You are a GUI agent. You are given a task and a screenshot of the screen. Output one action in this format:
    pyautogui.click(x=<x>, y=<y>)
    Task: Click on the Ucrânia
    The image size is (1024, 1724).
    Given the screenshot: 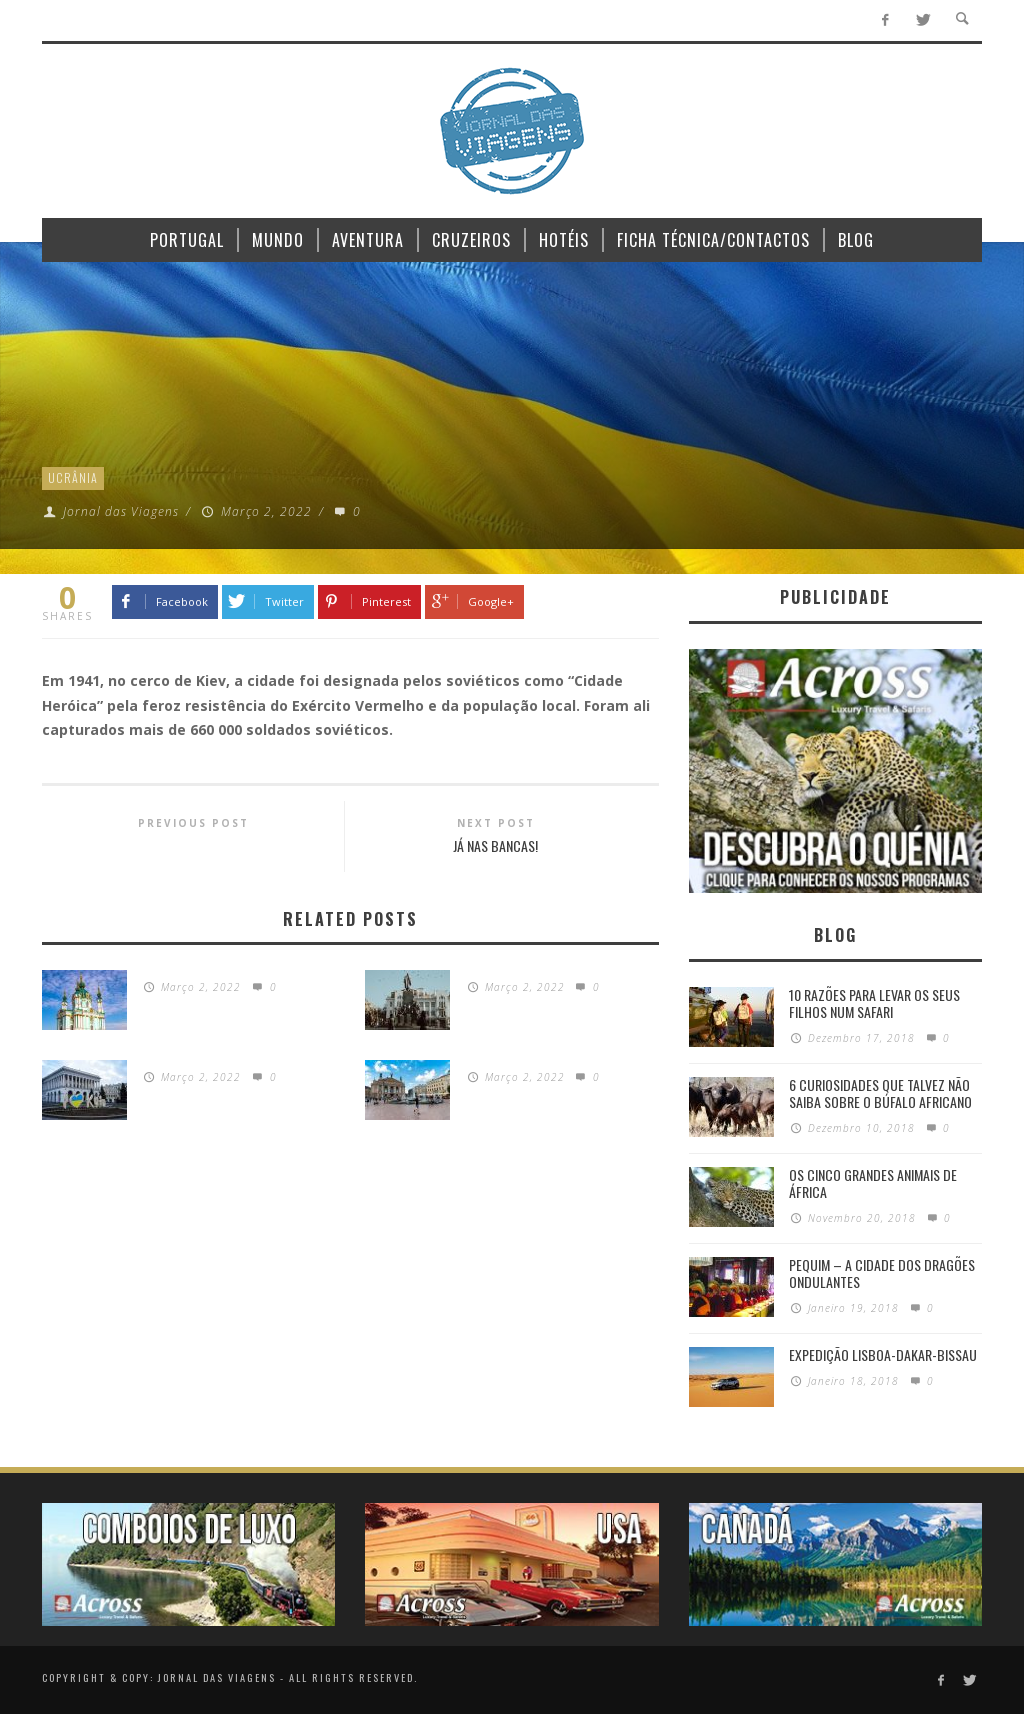 What is the action you would take?
    pyautogui.click(x=73, y=477)
    